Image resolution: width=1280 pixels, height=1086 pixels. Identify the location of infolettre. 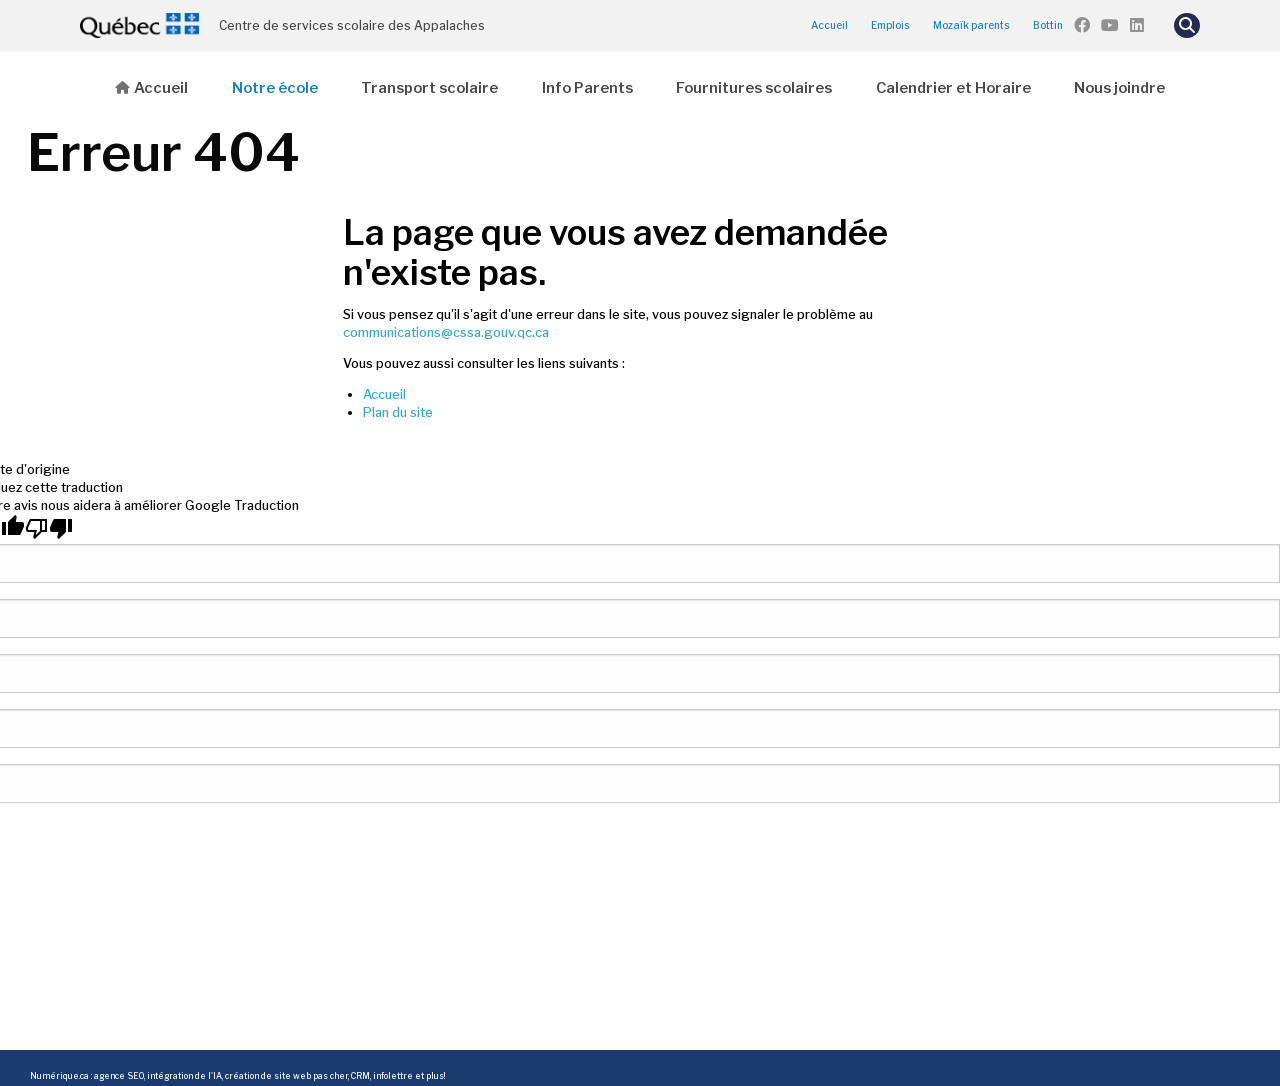
(393, 1076).